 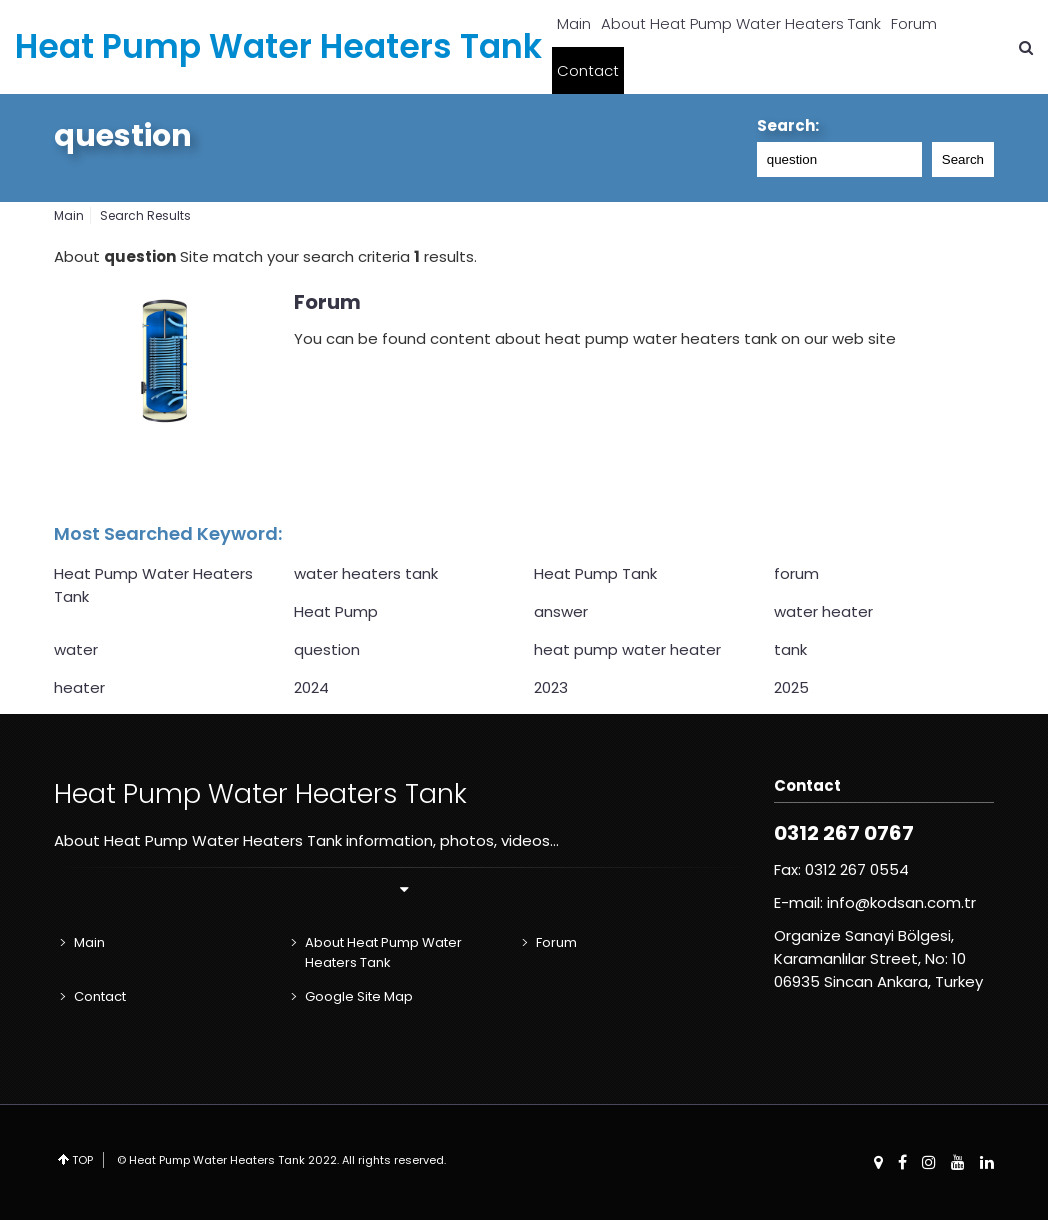 I want to click on water heaters tank, so click(x=366, y=573).